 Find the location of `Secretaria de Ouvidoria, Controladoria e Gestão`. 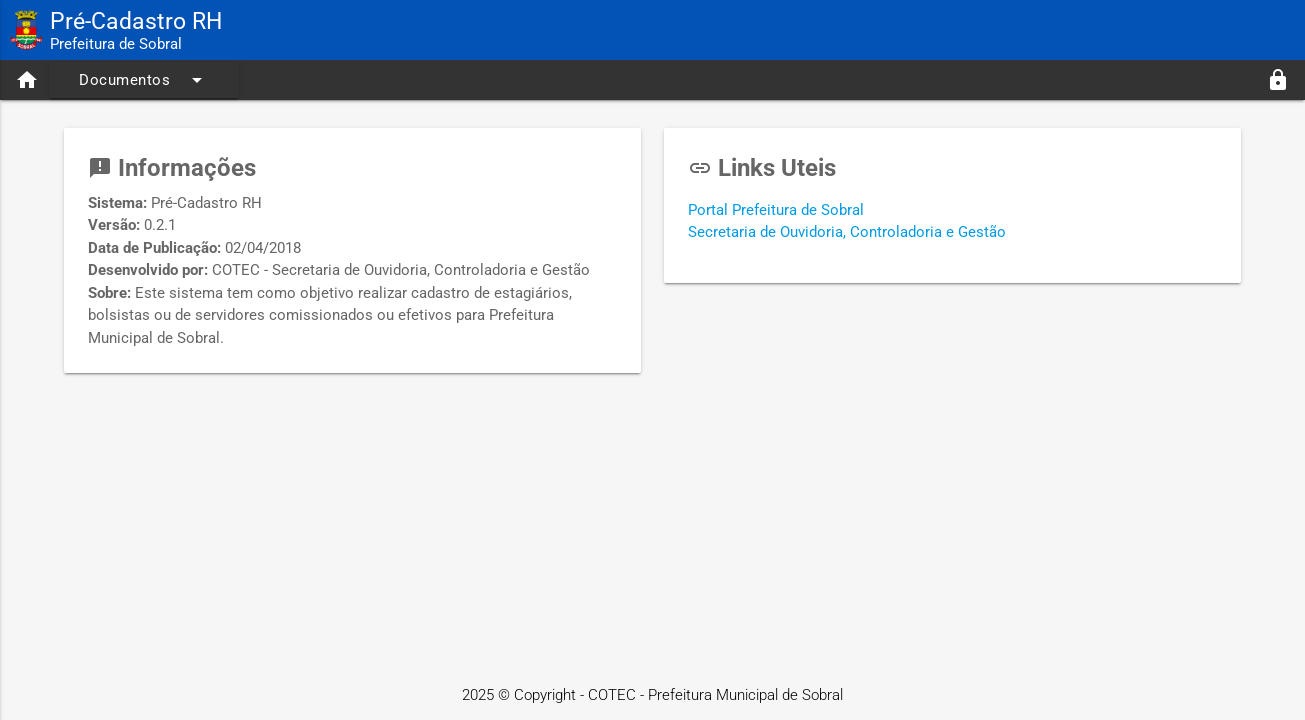

Secretaria de Ouvidoria, Controladoria e Gestão is located at coordinates (847, 232).